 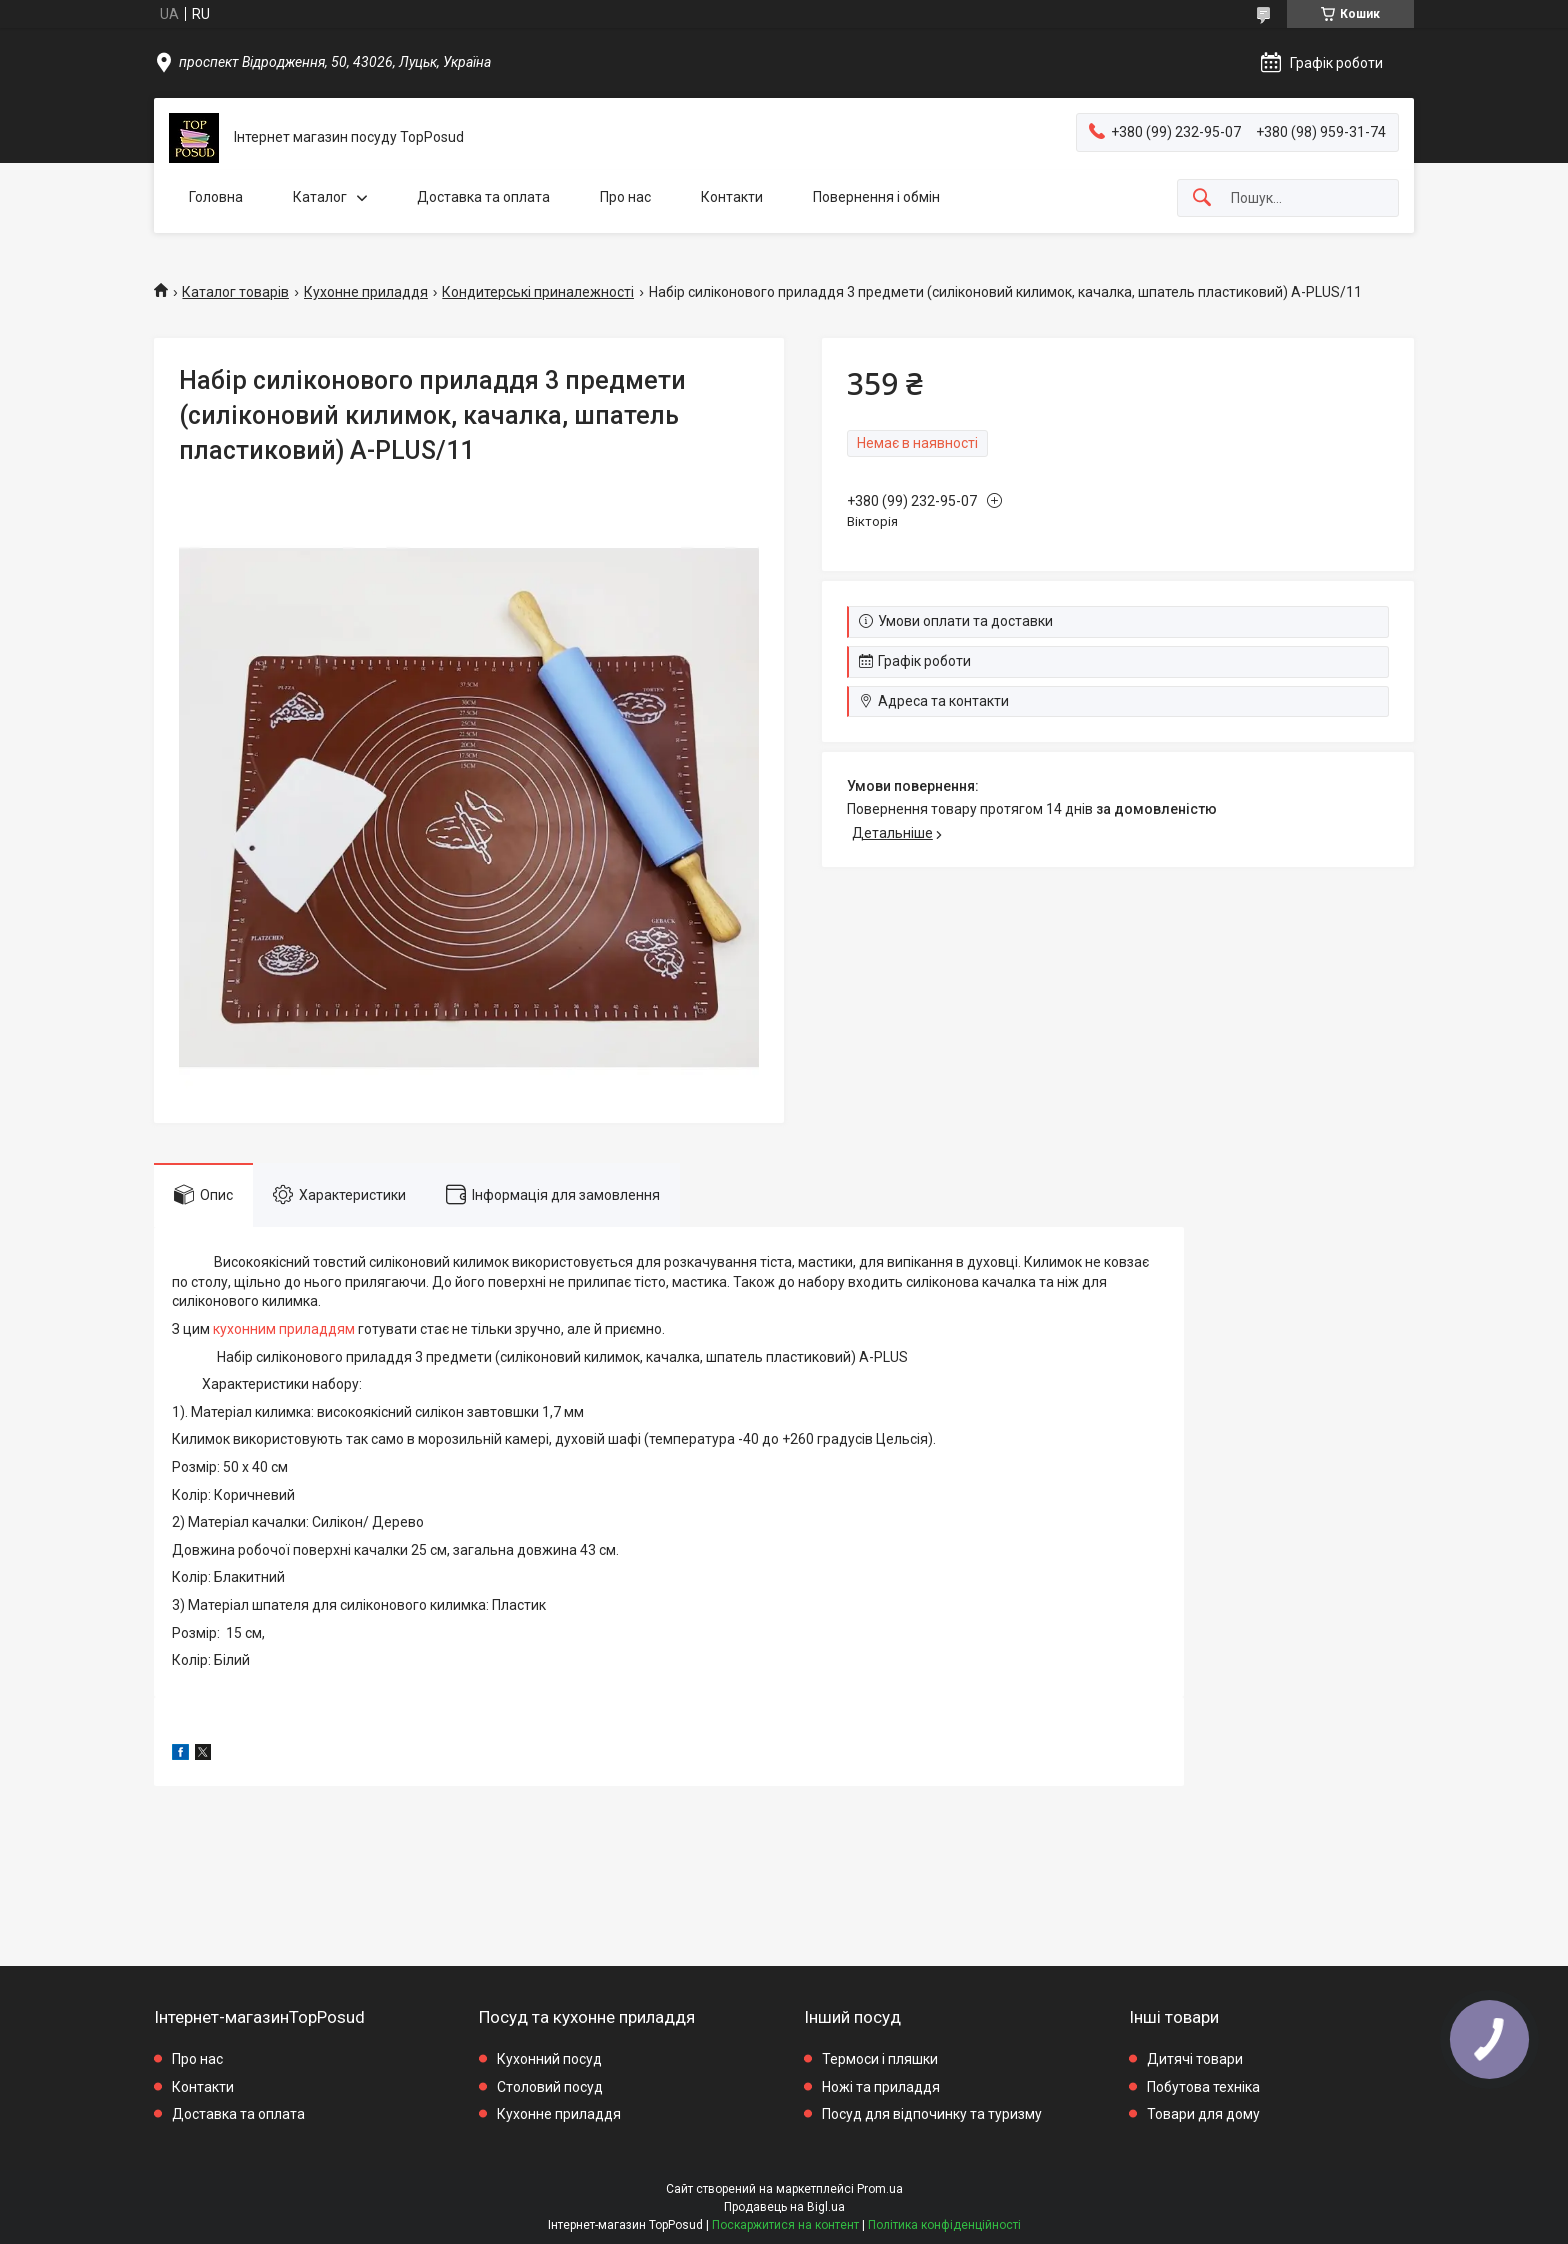 What do you see at coordinates (538, 292) in the screenshot?
I see `Кондитерські приналежності` at bounding box center [538, 292].